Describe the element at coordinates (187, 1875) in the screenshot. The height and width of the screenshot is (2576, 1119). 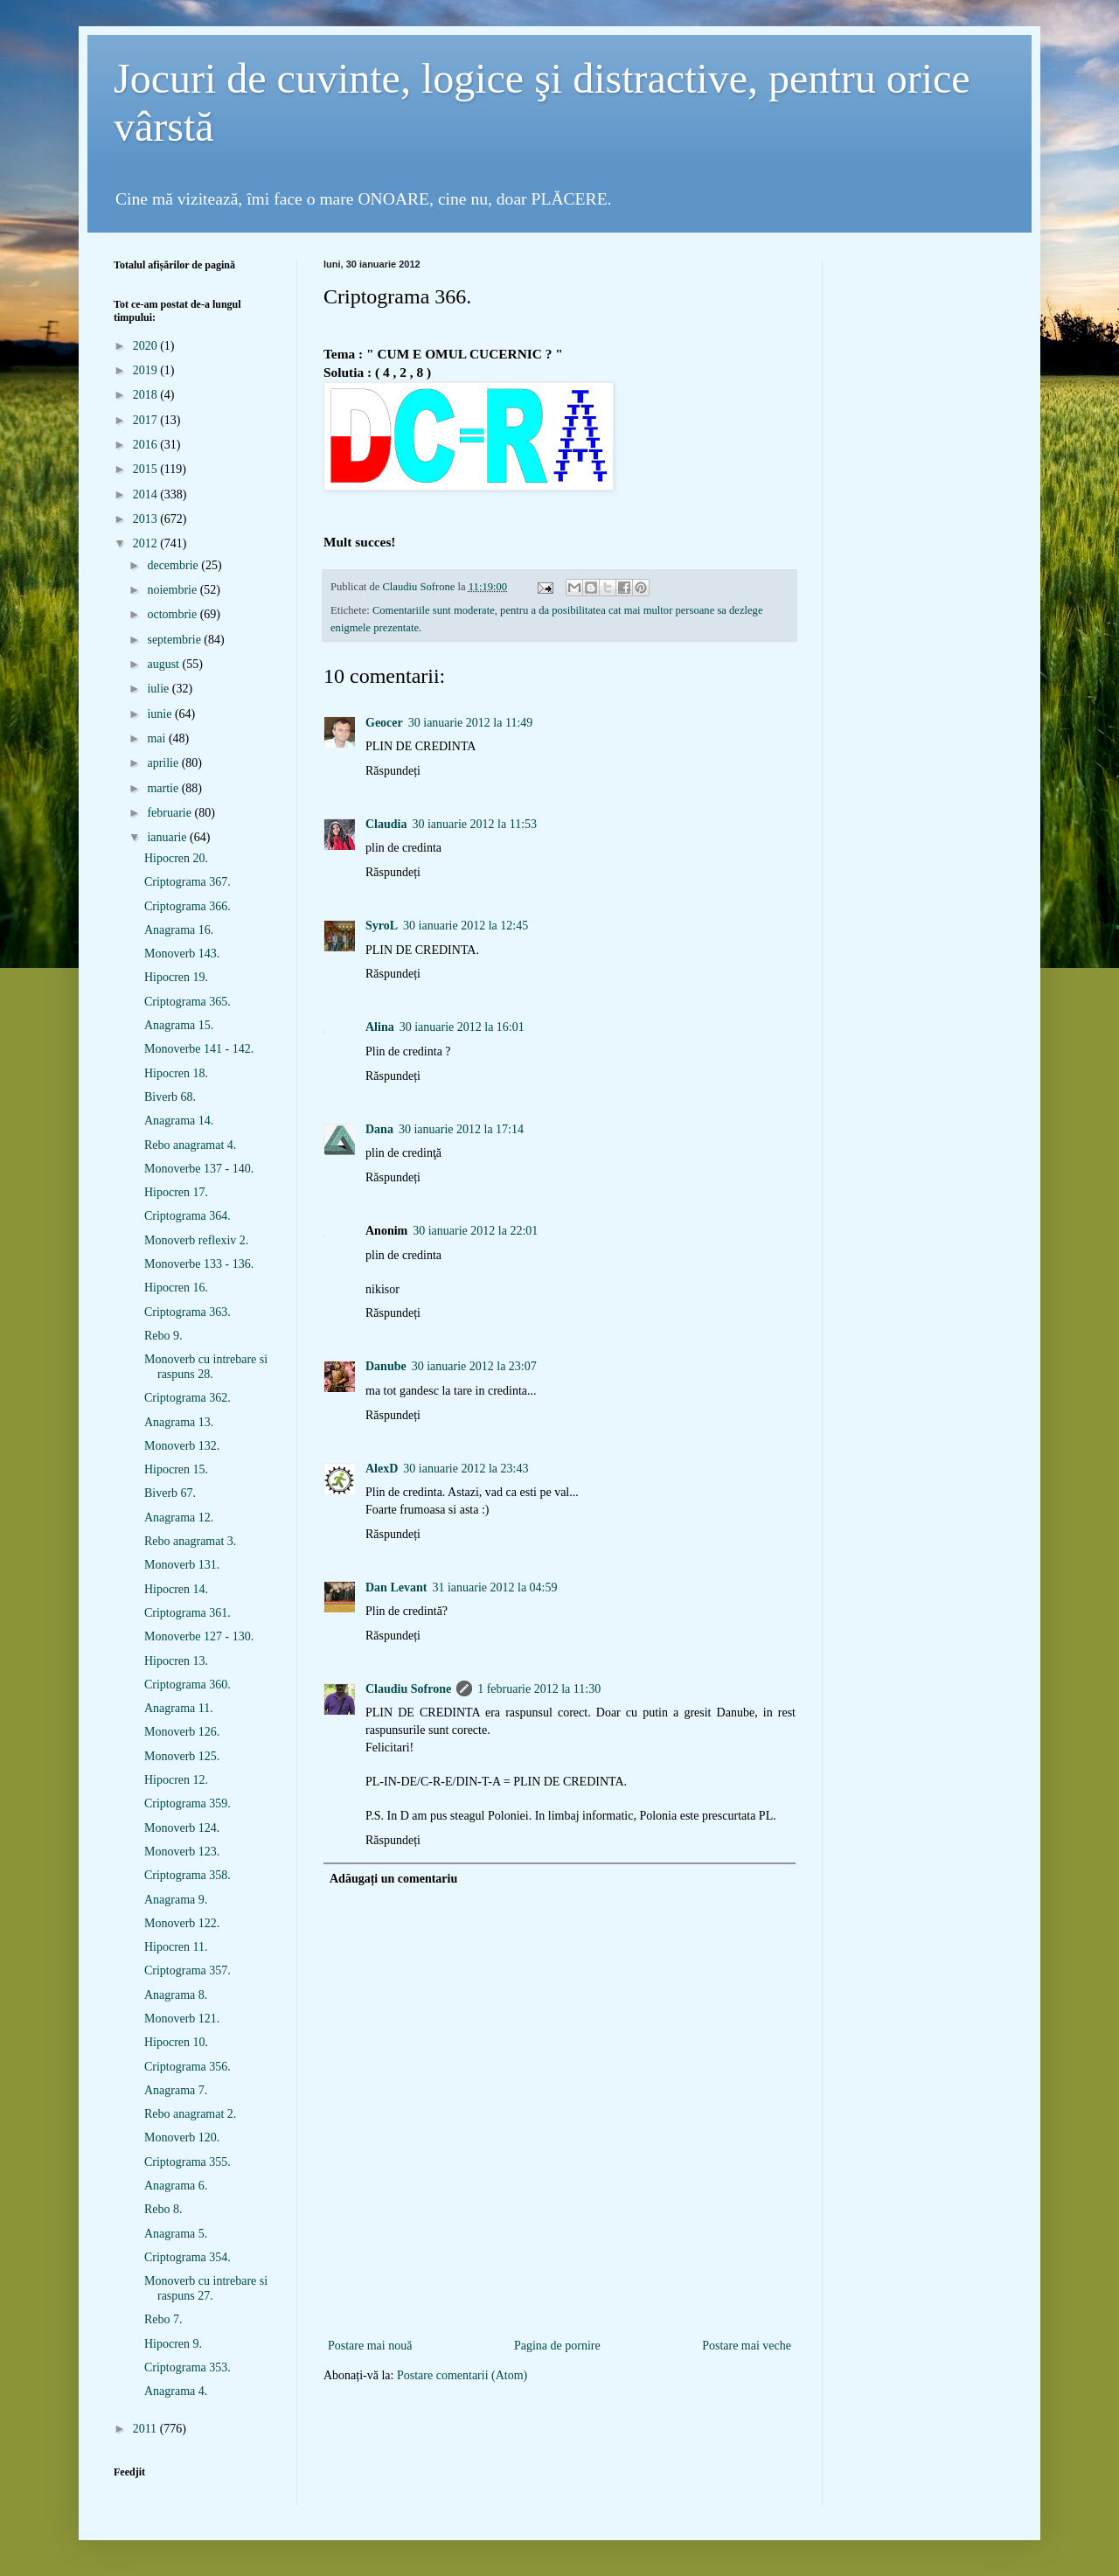
I see `Criptograma 358.` at that location.